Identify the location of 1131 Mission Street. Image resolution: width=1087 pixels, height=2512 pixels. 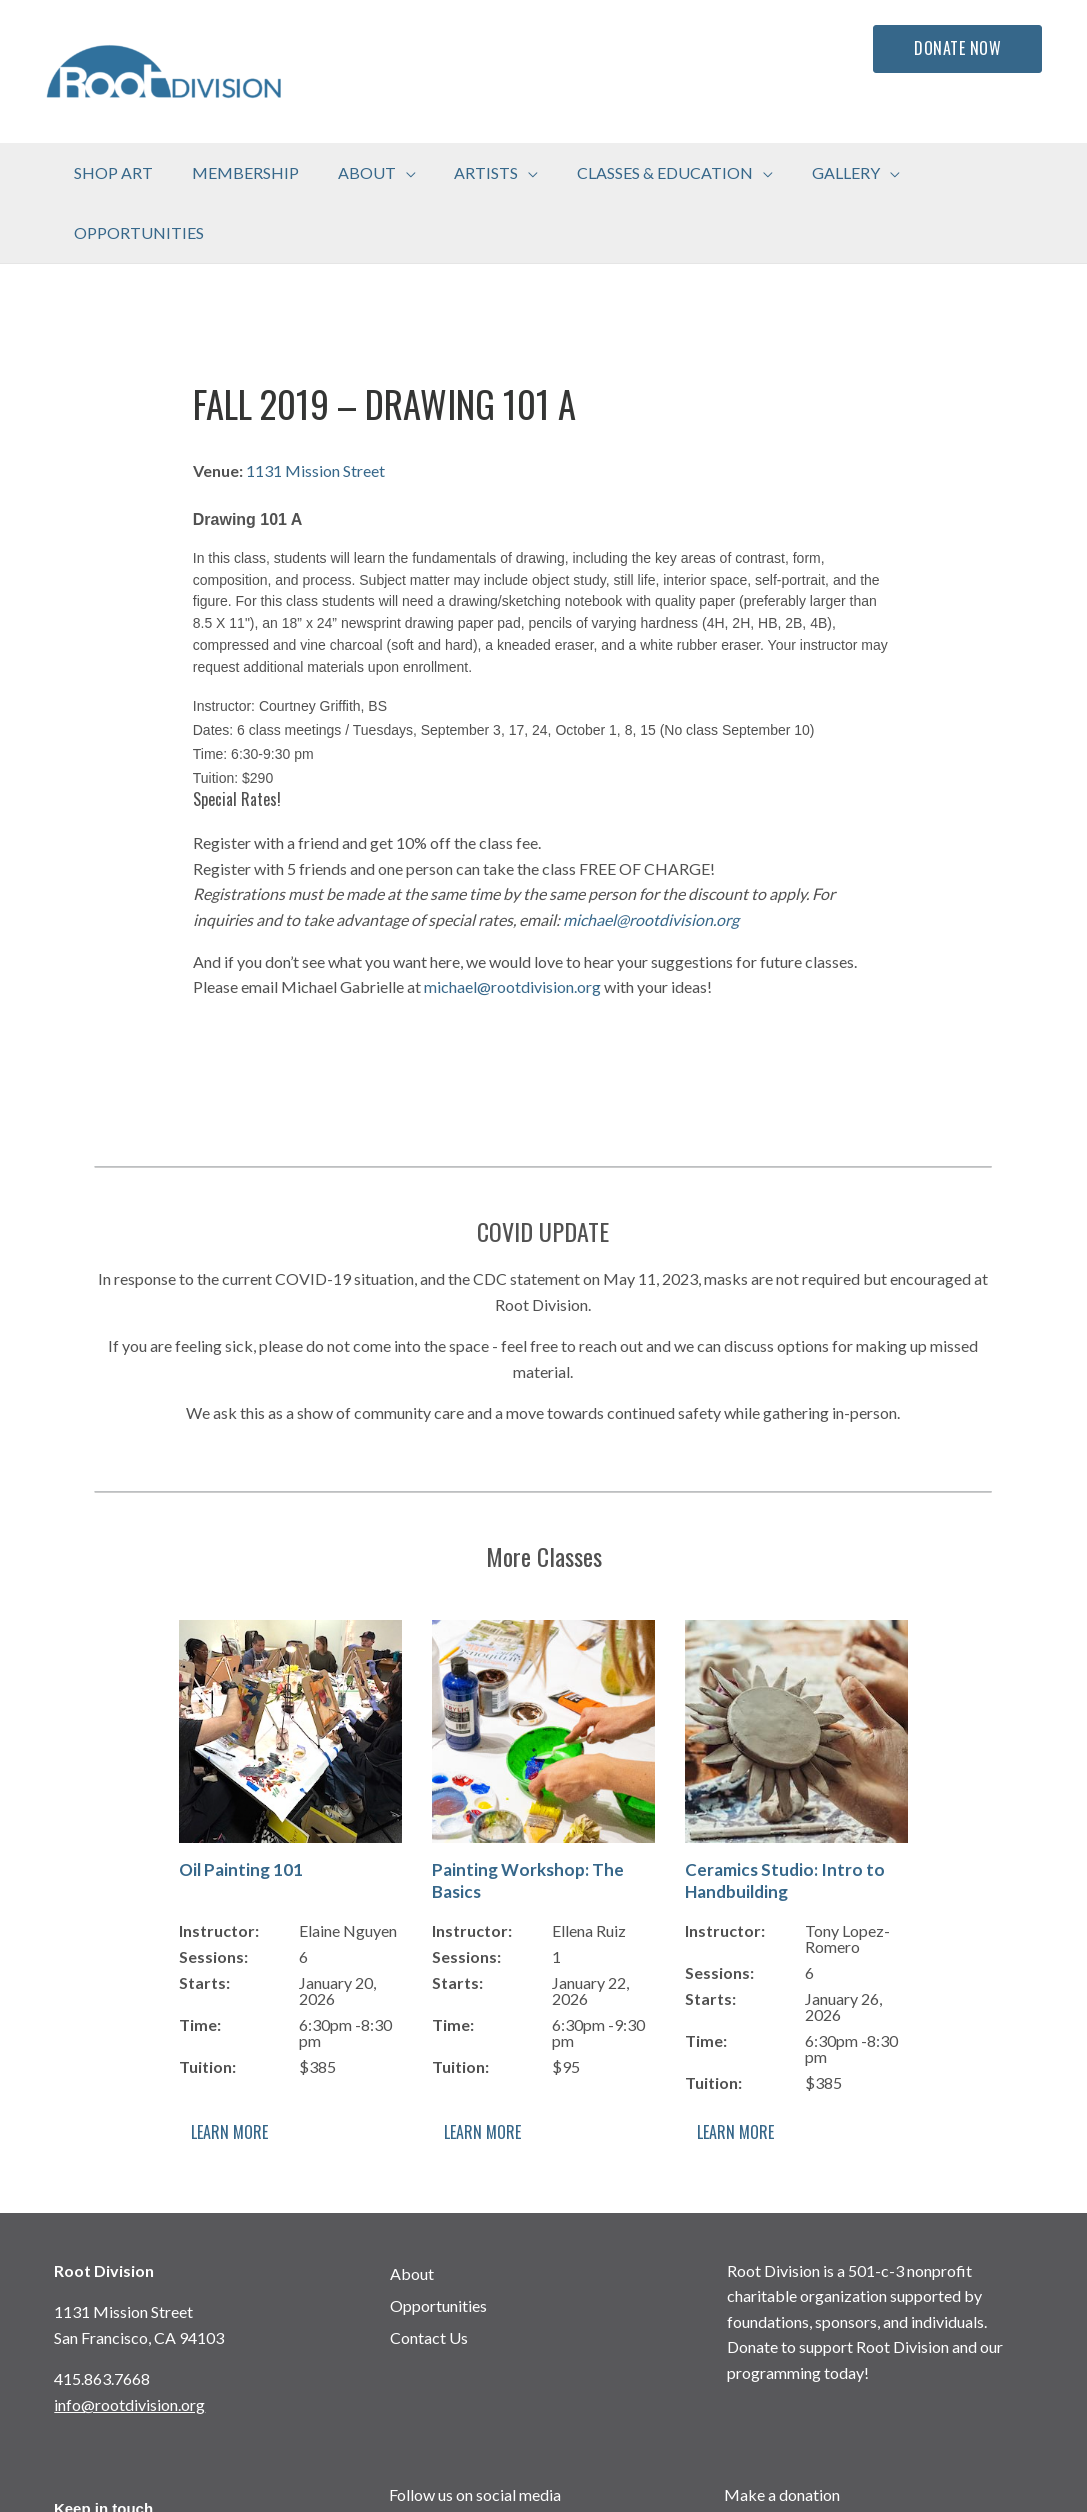
(315, 410).